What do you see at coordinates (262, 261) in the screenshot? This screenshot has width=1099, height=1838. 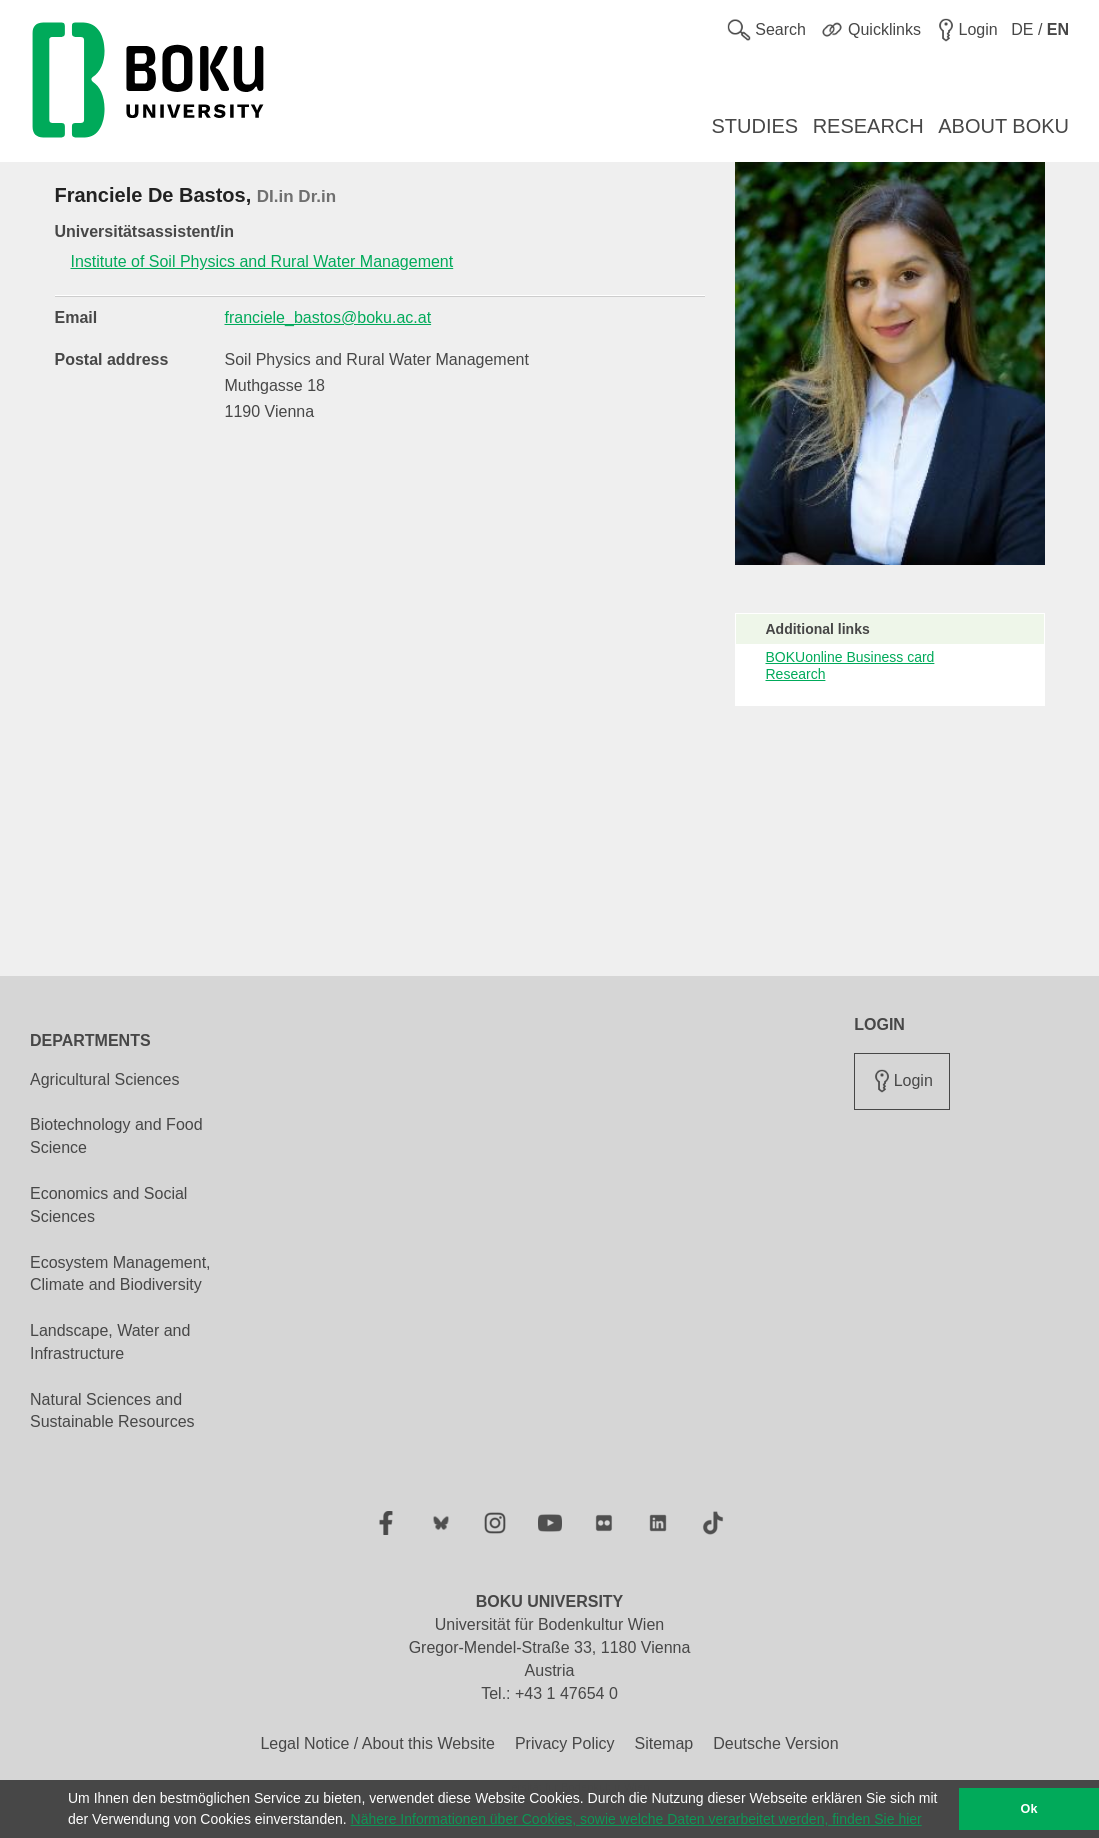 I see `Institute of Soil Physics and Rural Water Management` at bounding box center [262, 261].